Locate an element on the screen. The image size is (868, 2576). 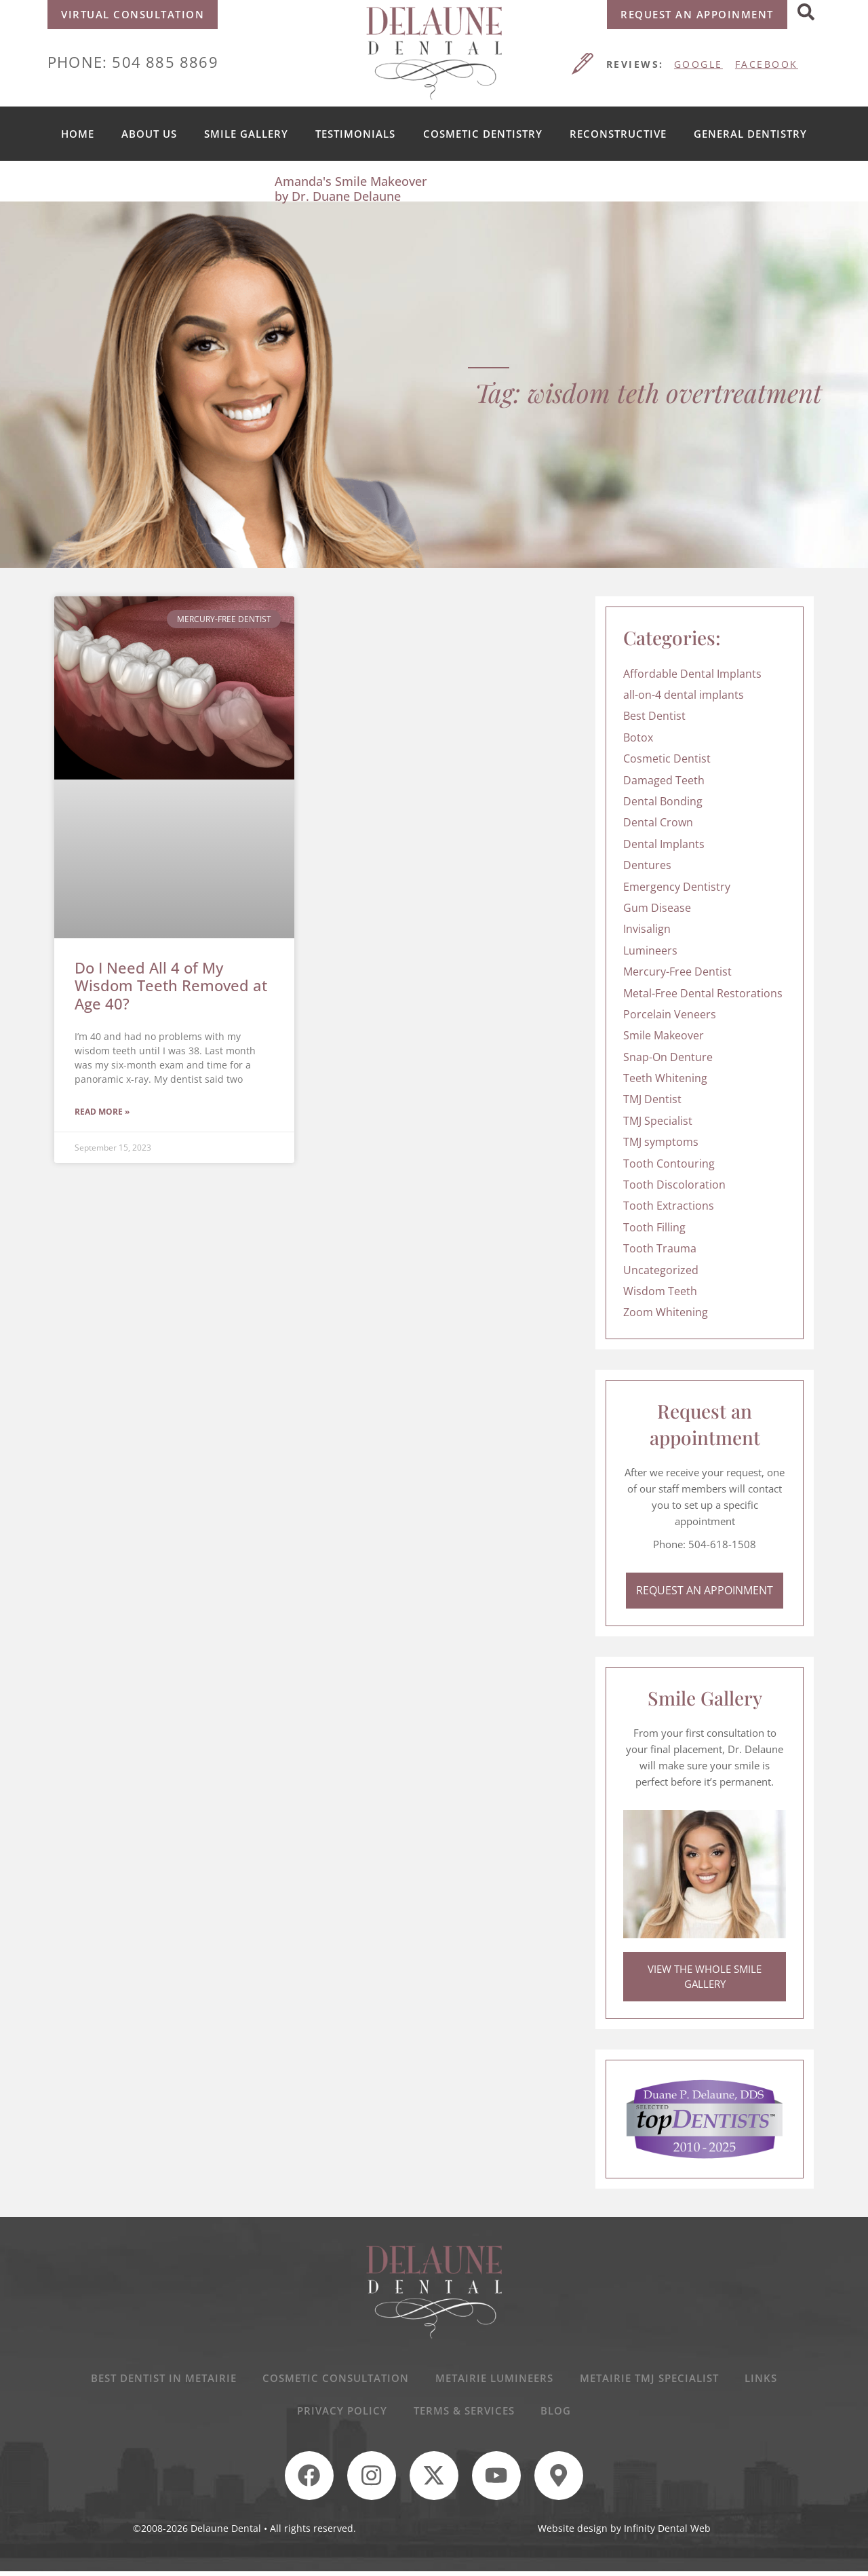
Smile Gallery is located at coordinates (246, 133).